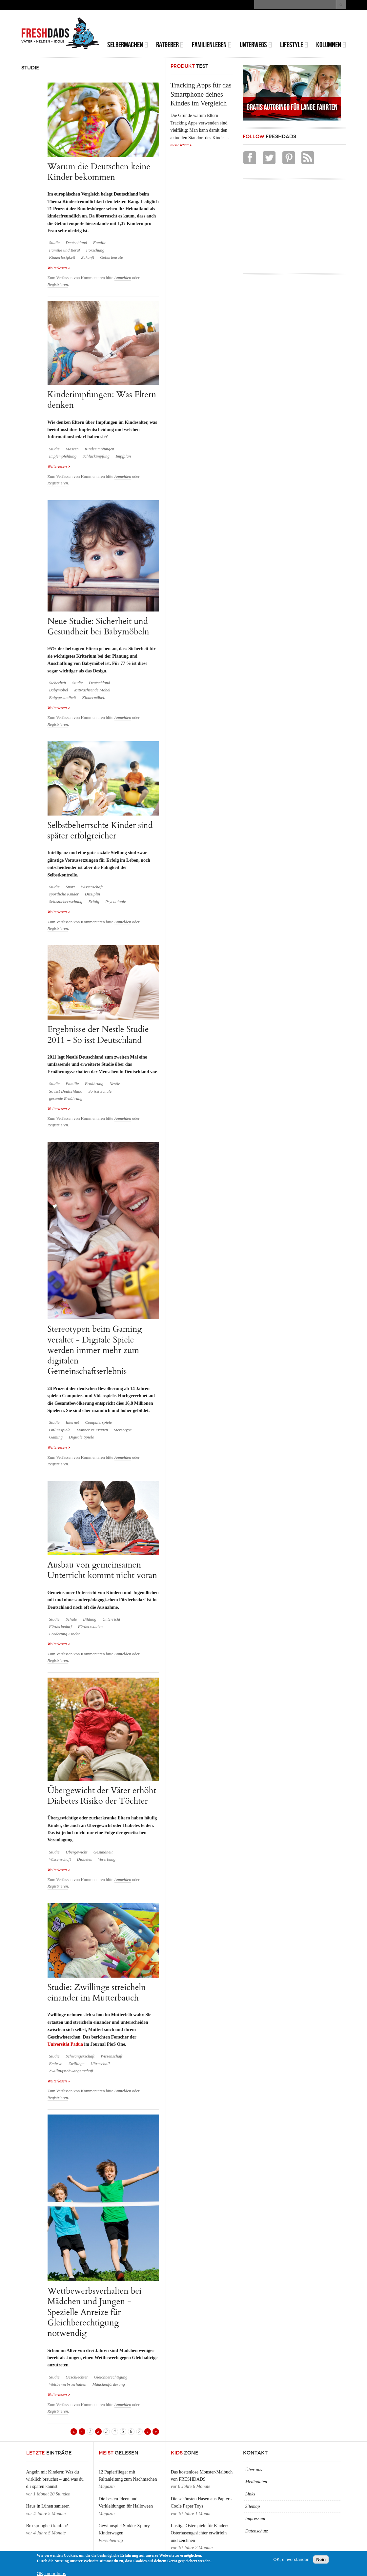 The image size is (367, 2576). I want to click on Ausbau von gemeinsamen Unterricht kommt nicht voran, so click(102, 1570).